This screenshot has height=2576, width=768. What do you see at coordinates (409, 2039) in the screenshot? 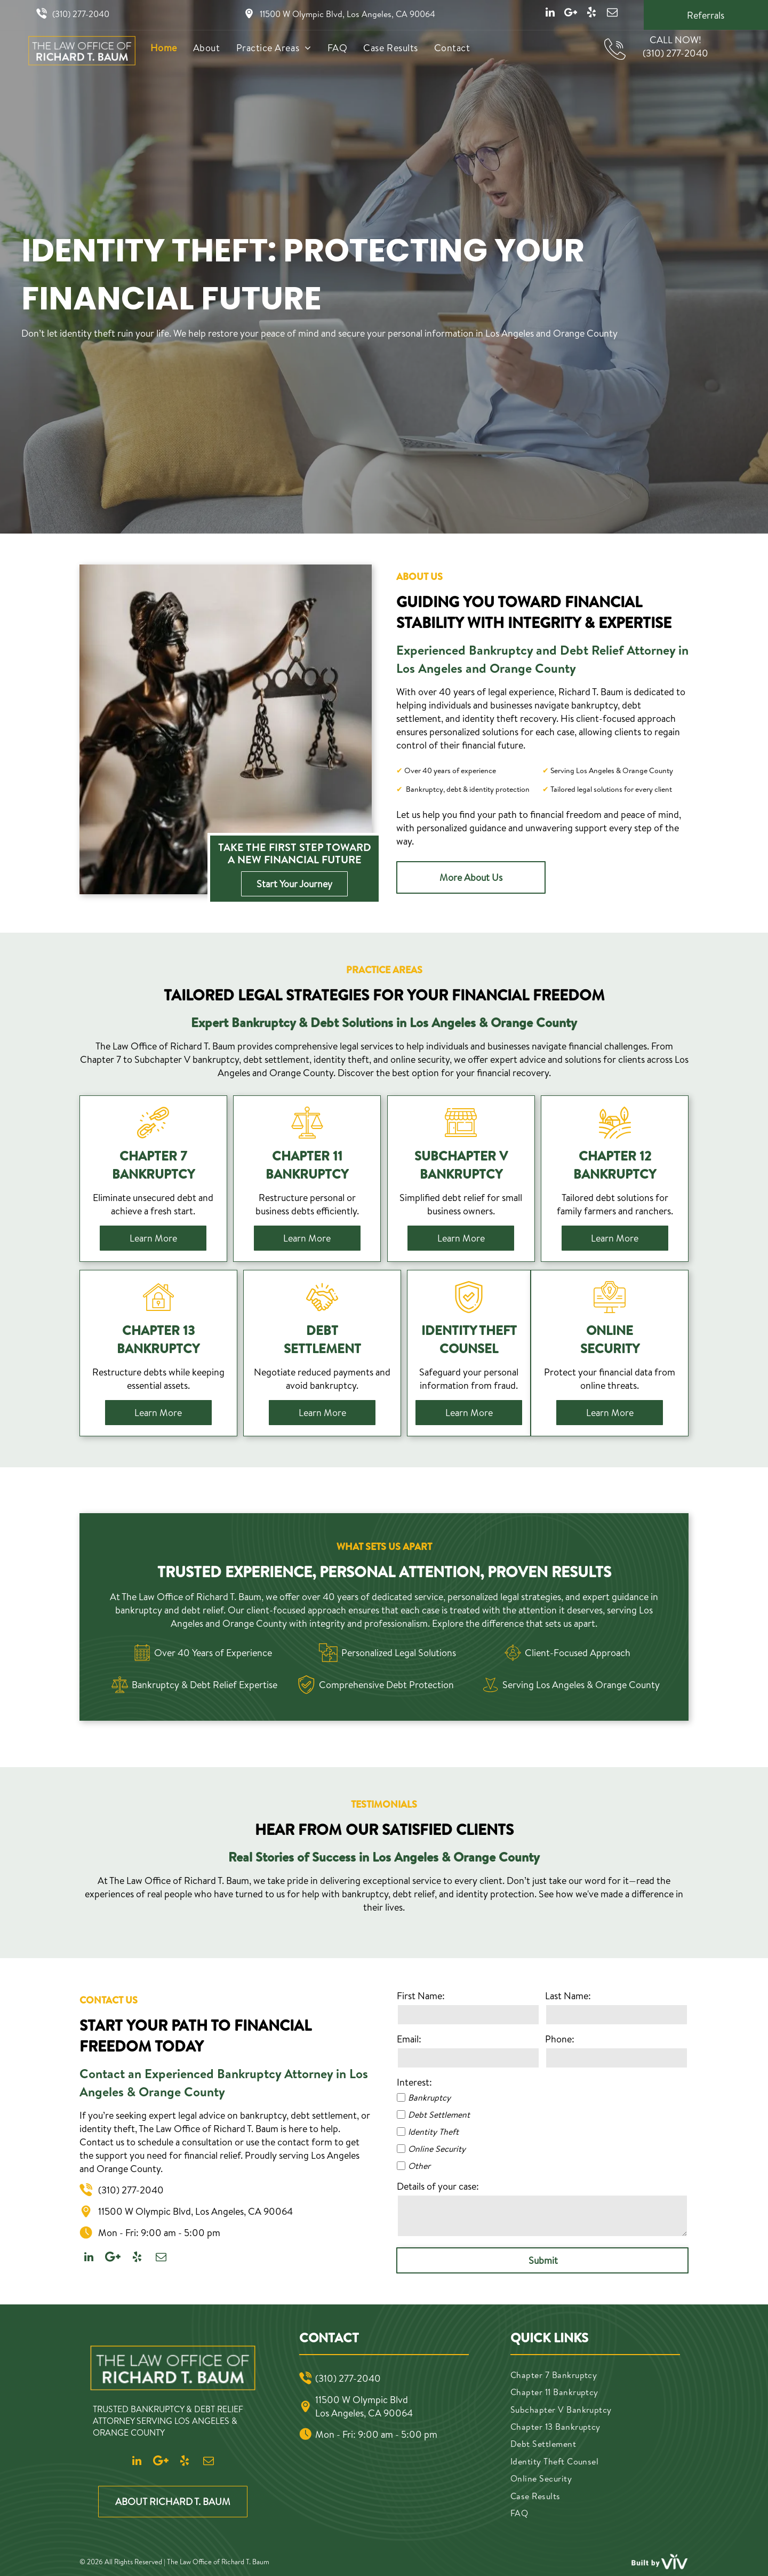
I see `Email:` at bounding box center [409, 2039].